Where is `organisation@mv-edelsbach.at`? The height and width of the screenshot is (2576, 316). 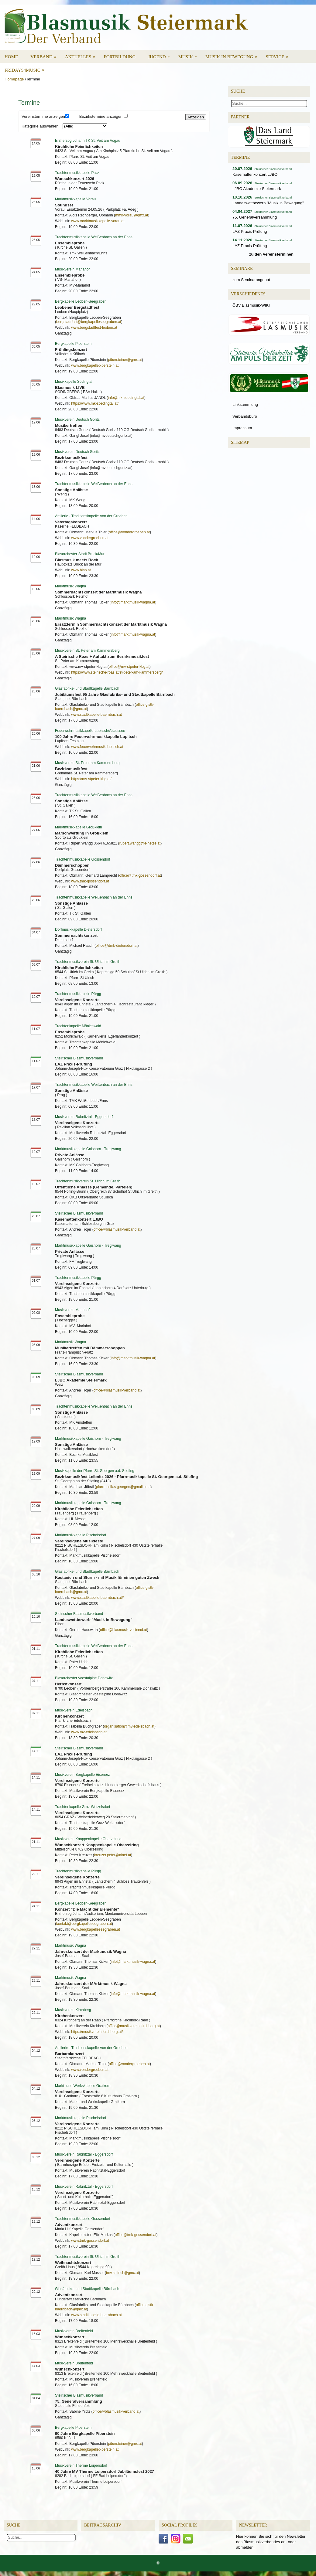
organisation@mv-edelsbach.at is located at coordinates (129, 1726).